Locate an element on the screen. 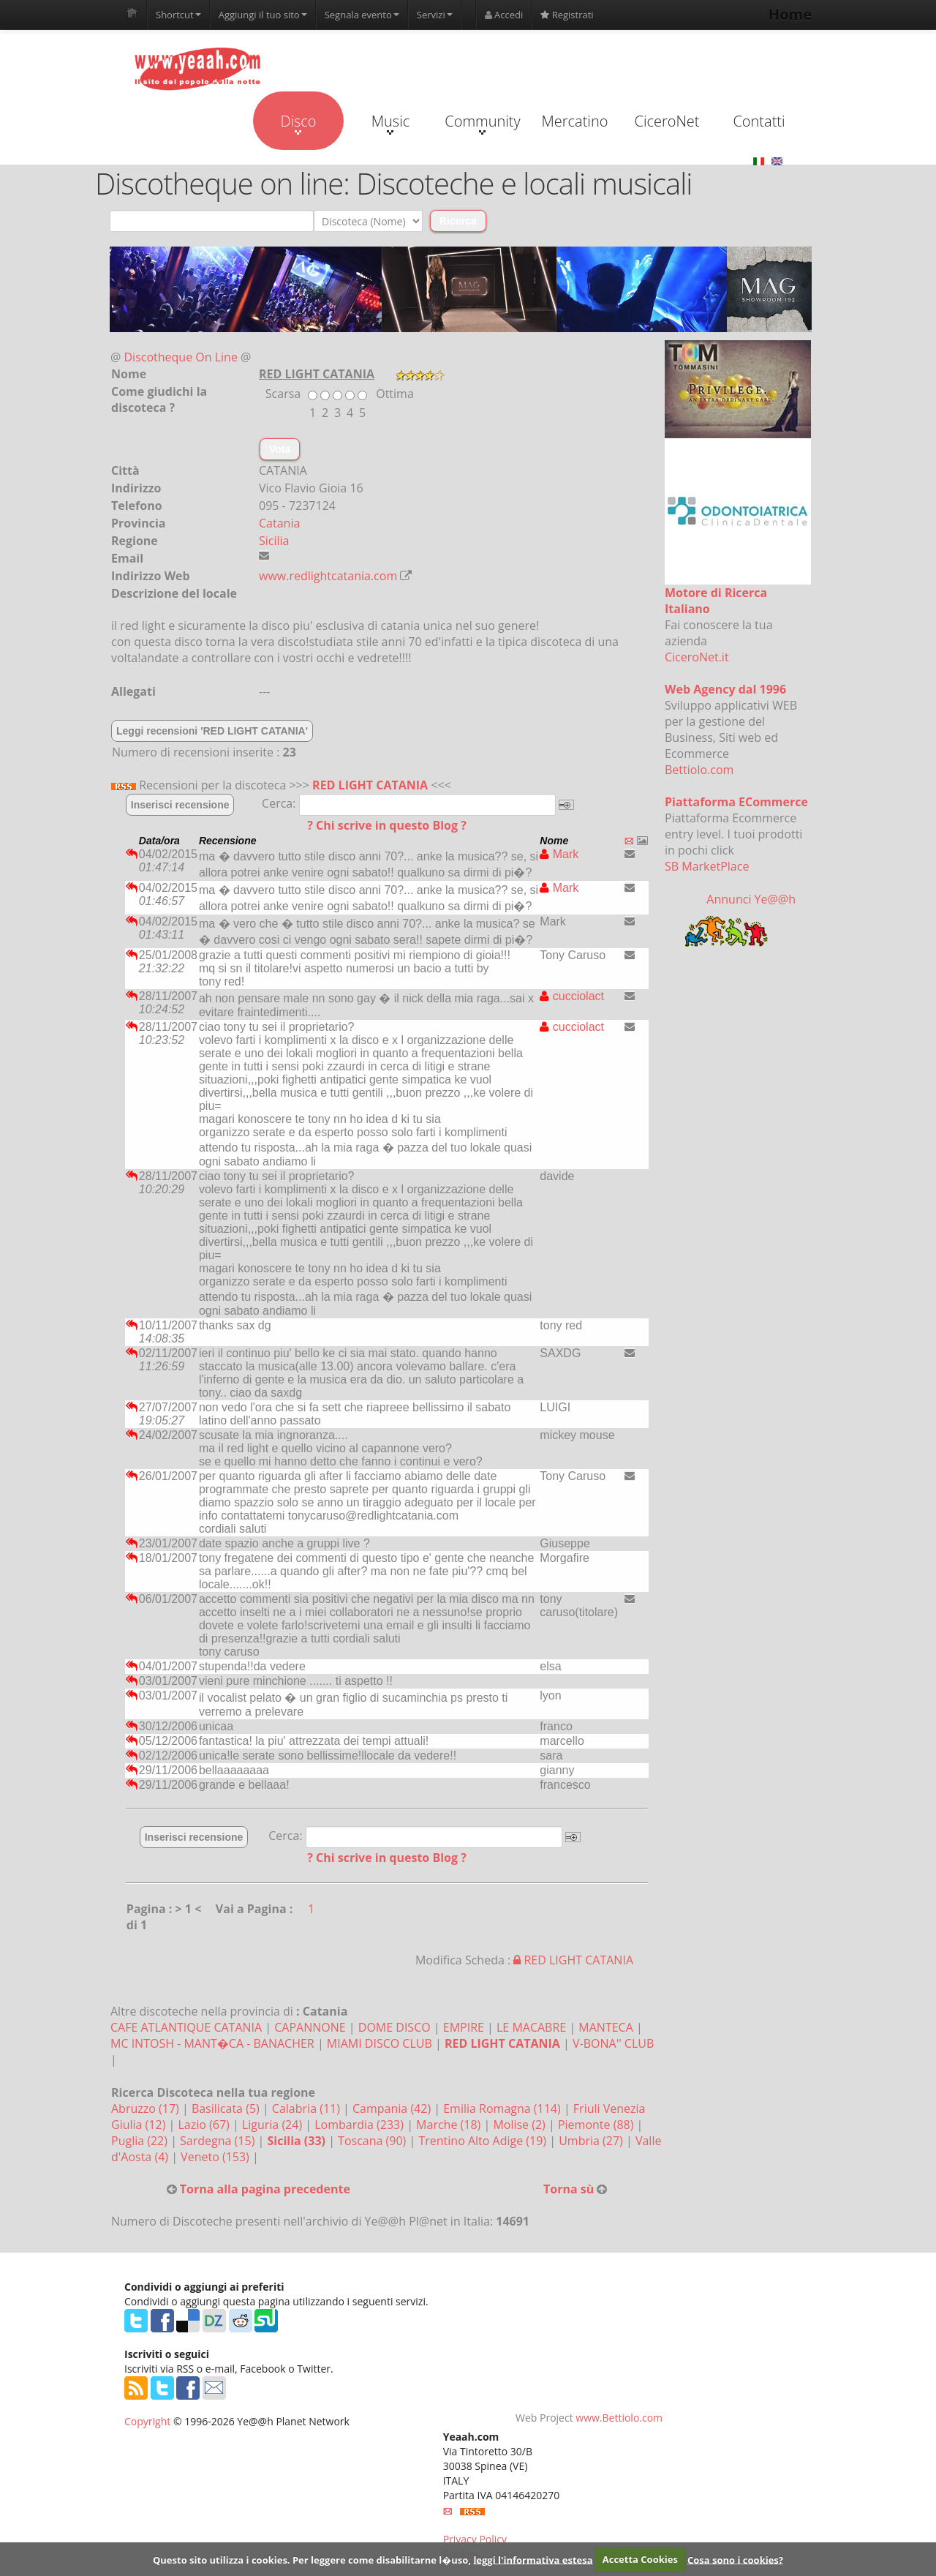 This screenshot has width=936, height=2576. Campania (42) is located at coordinates (393, 2108).